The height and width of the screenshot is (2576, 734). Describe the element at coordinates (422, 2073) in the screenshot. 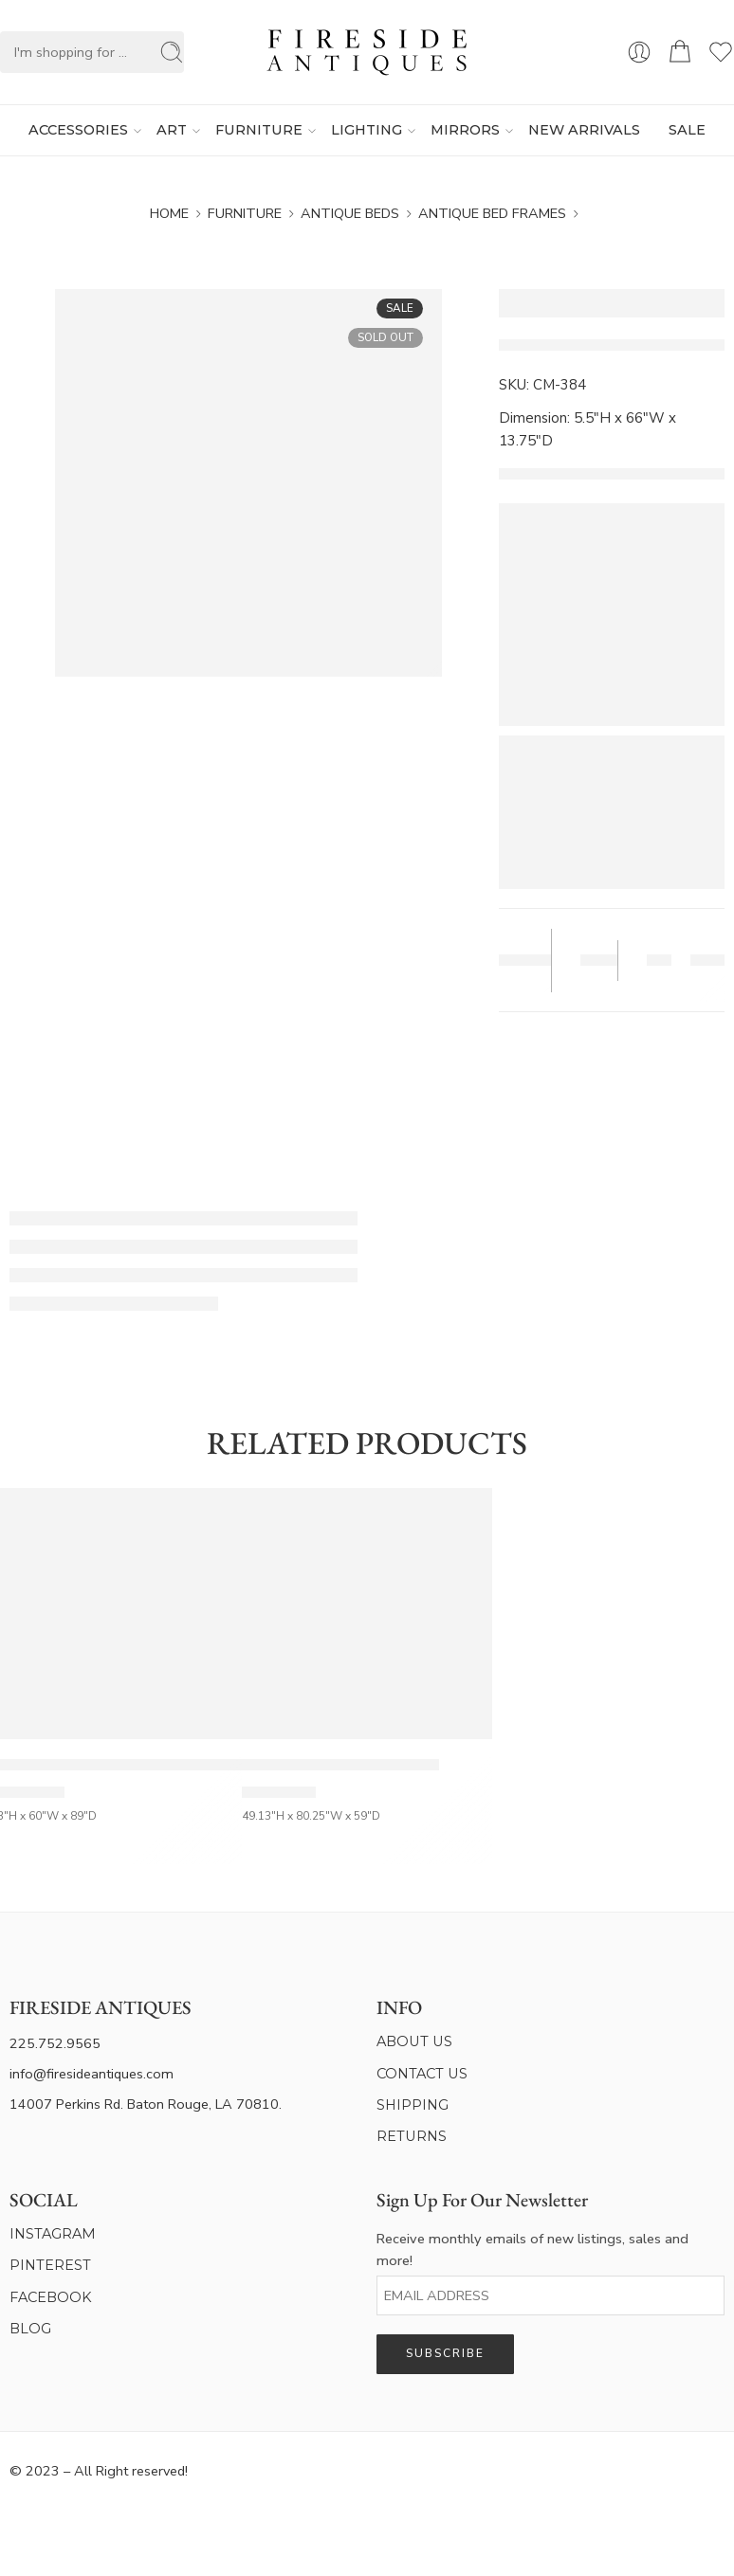

I see `CONTACT US` at that location.